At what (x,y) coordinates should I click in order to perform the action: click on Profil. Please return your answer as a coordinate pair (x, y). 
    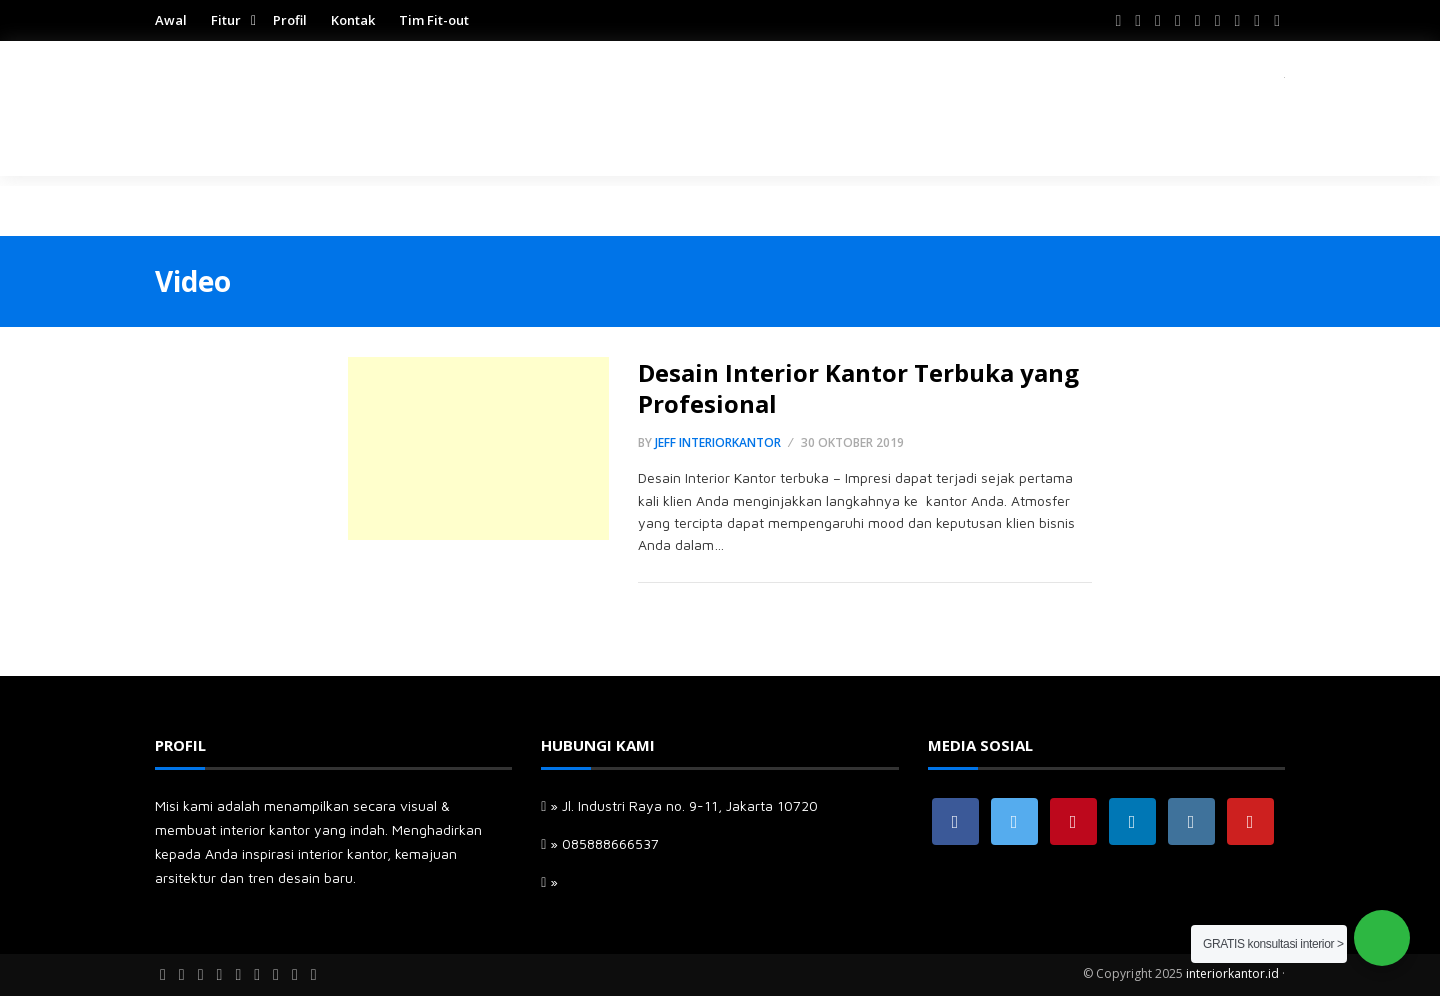
    Looking at the image, I should click on (290, 20).